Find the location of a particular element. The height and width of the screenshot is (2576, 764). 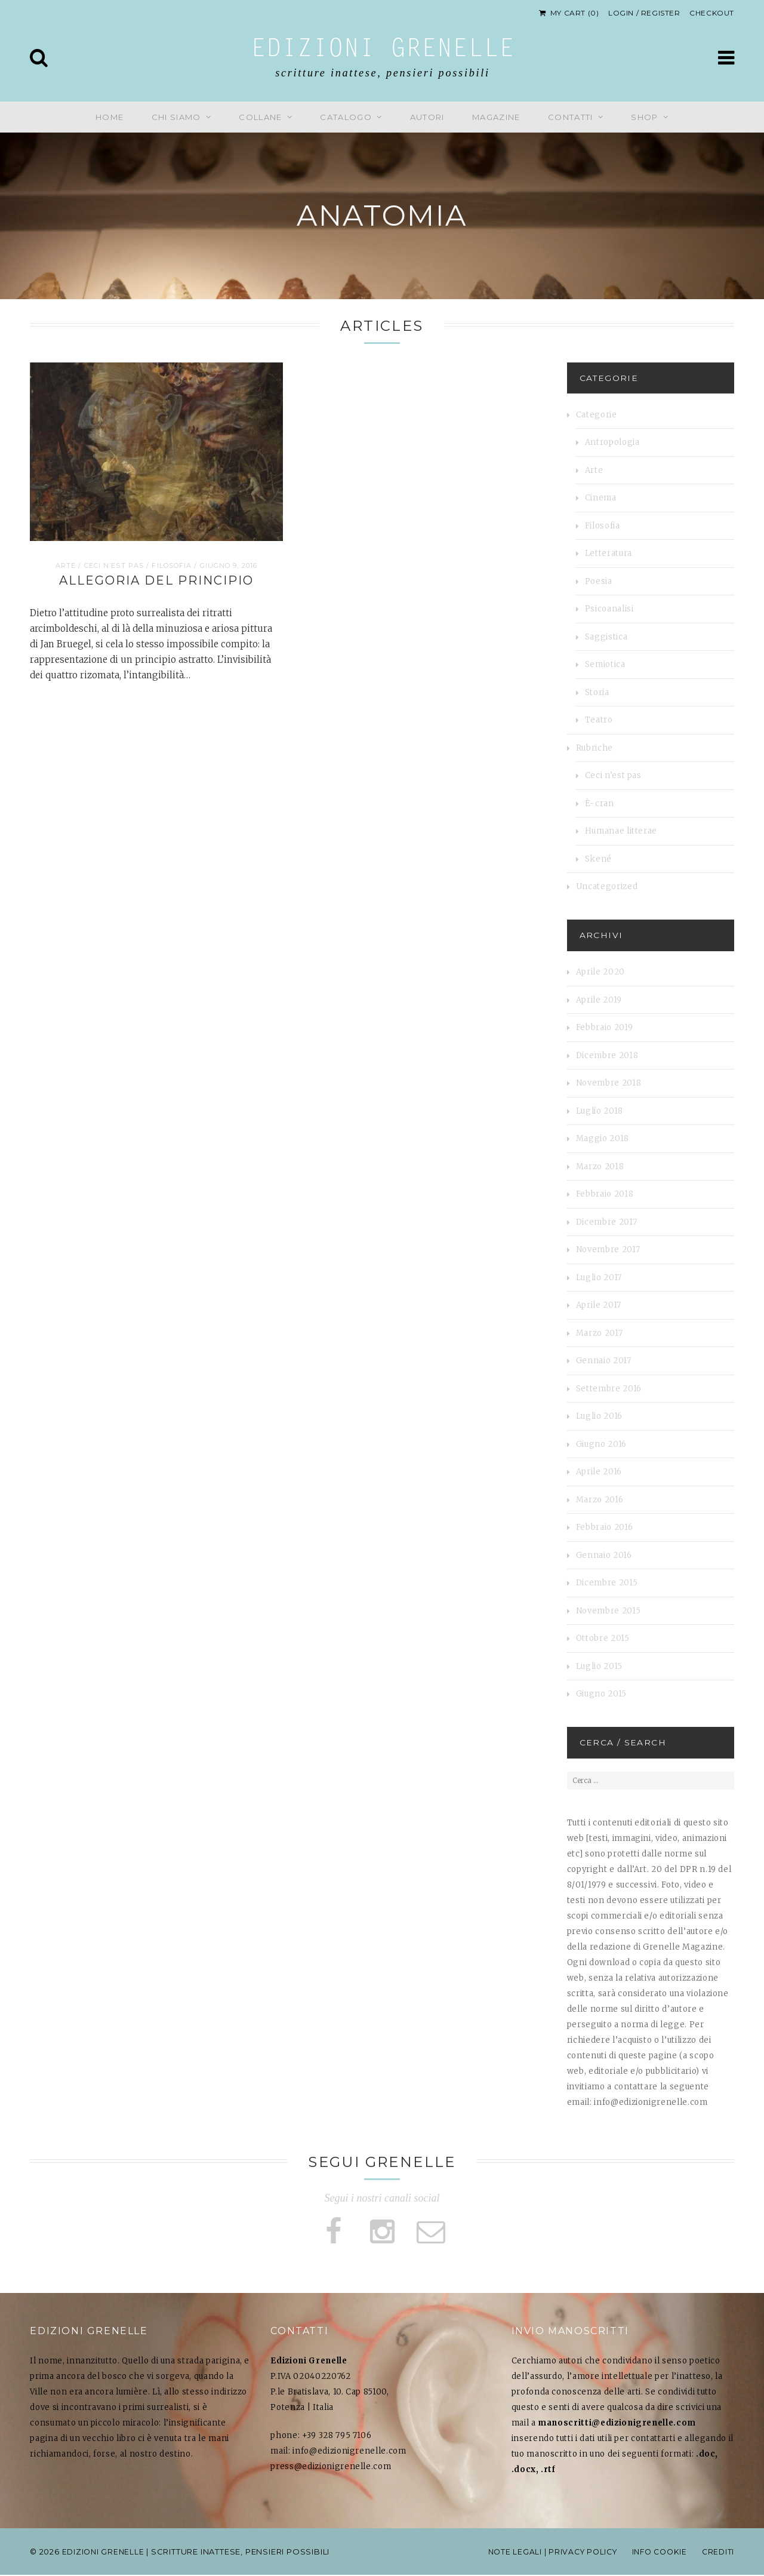

Antropologia is located at coordinates (612, 442).